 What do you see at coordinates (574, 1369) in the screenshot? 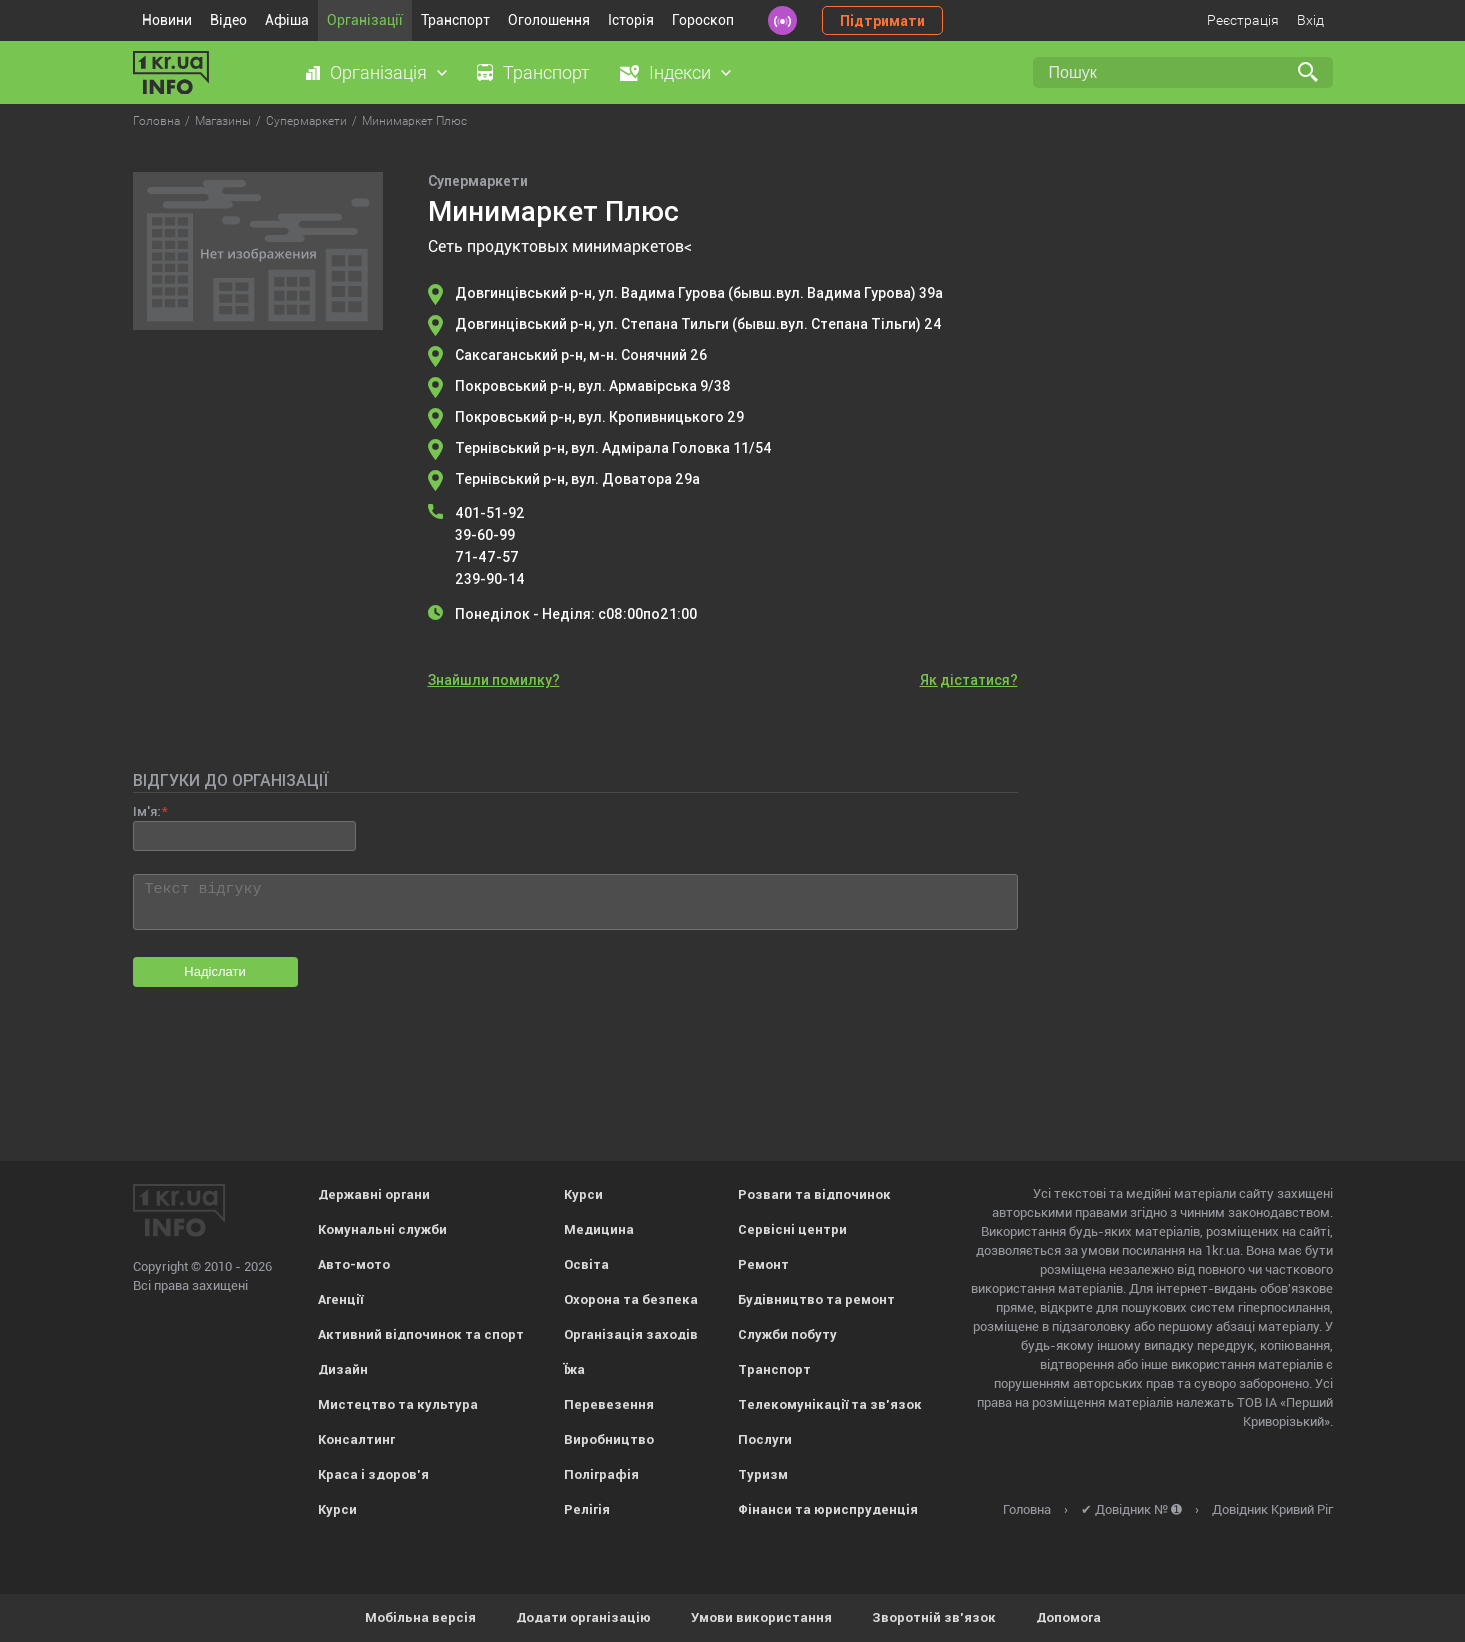
I see `Їжа` at bounding box center [574, 1369].